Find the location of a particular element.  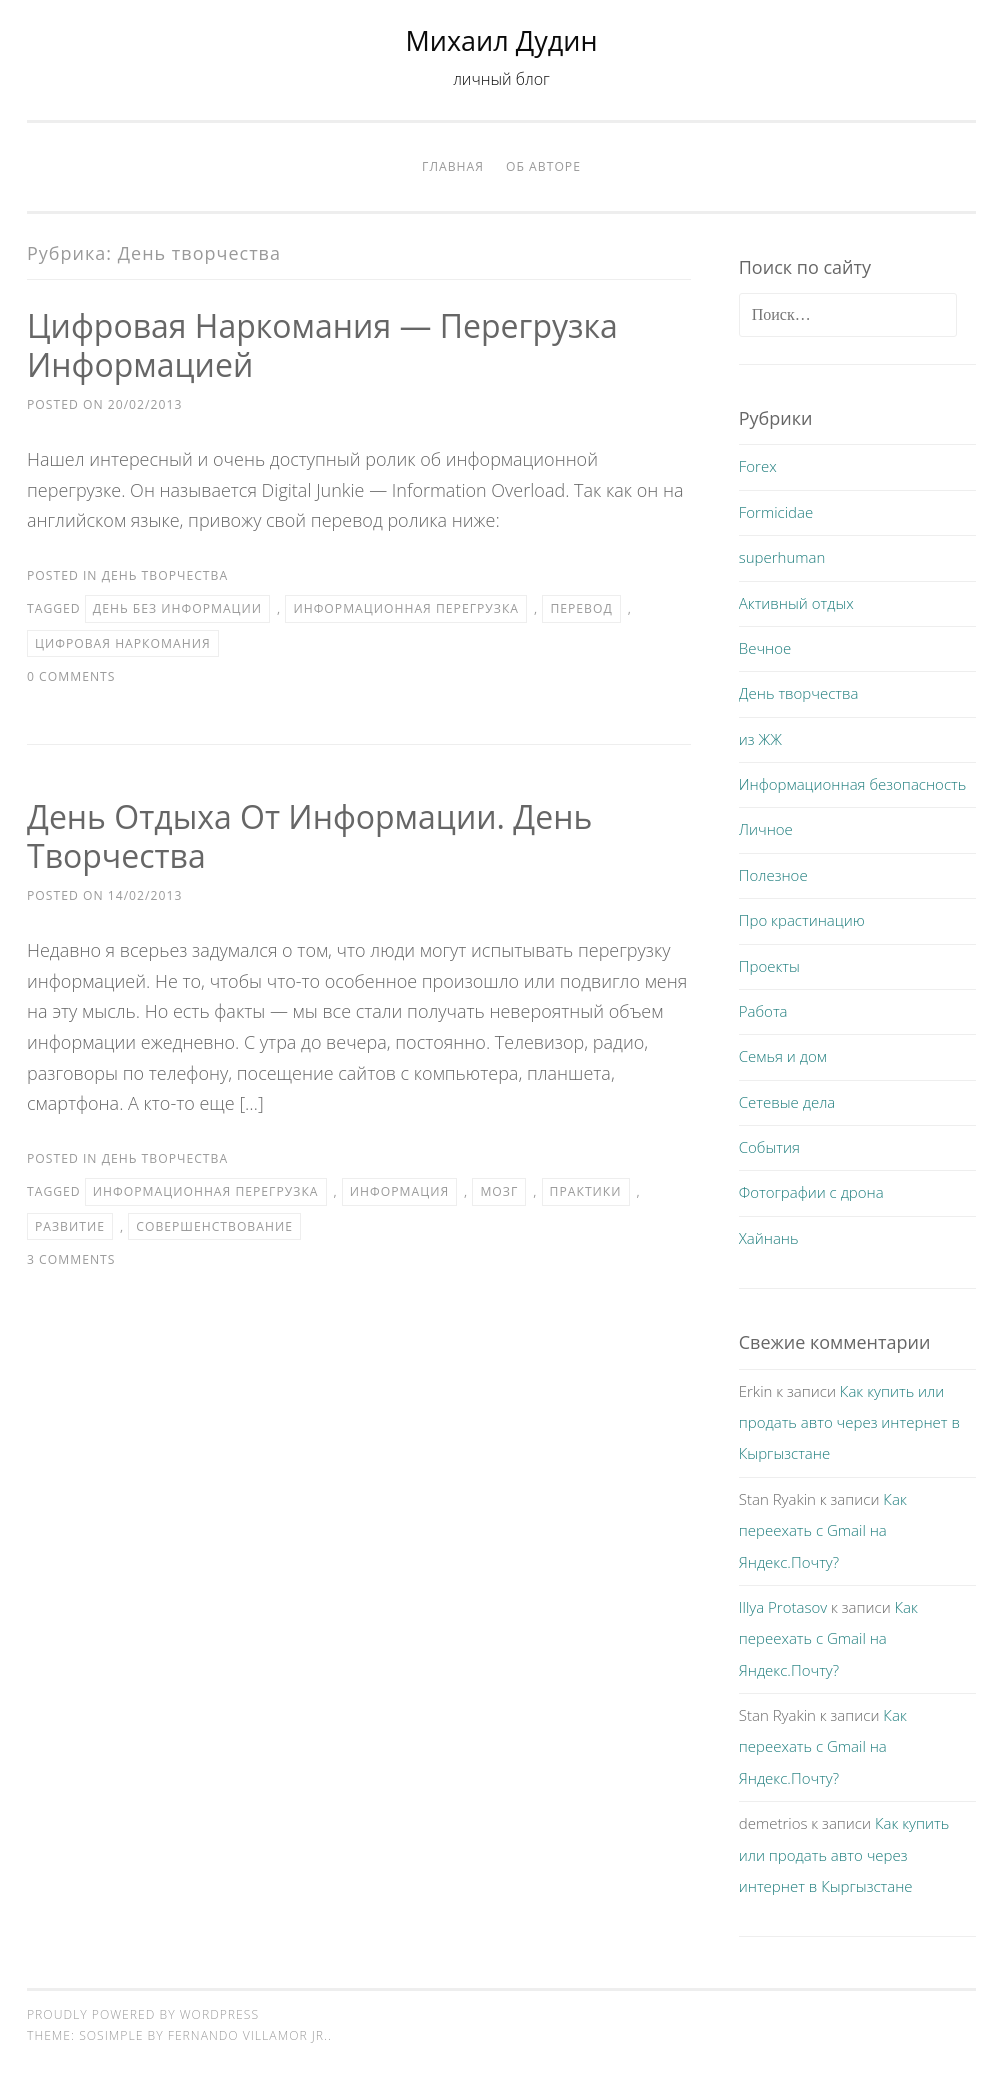

Formicidae is located at coordinates (776, 512).